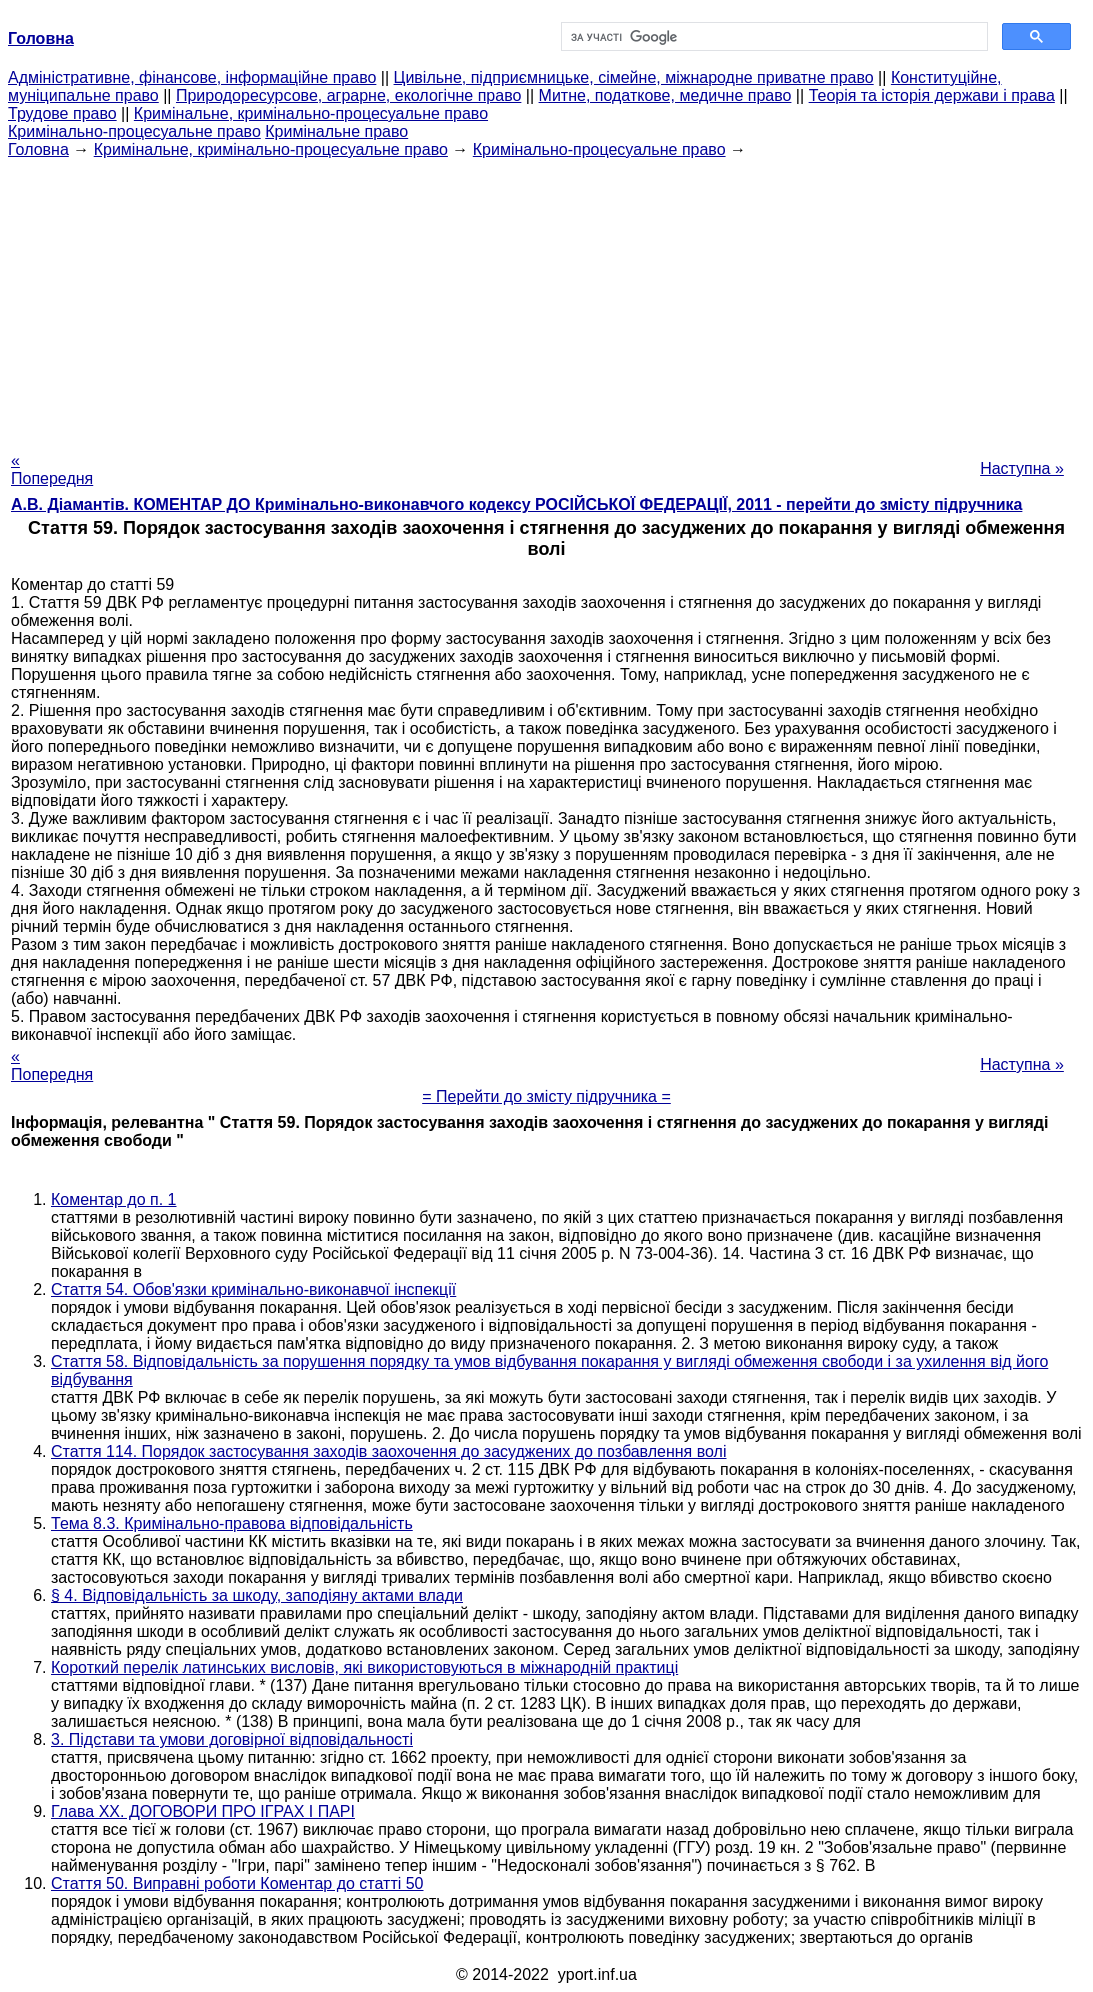  Describe the element at coordinates (364, 1667) in the screenshot. I see `Короткий перелік латинських висловів, які використовуються в міжнародній практиці` at that location.